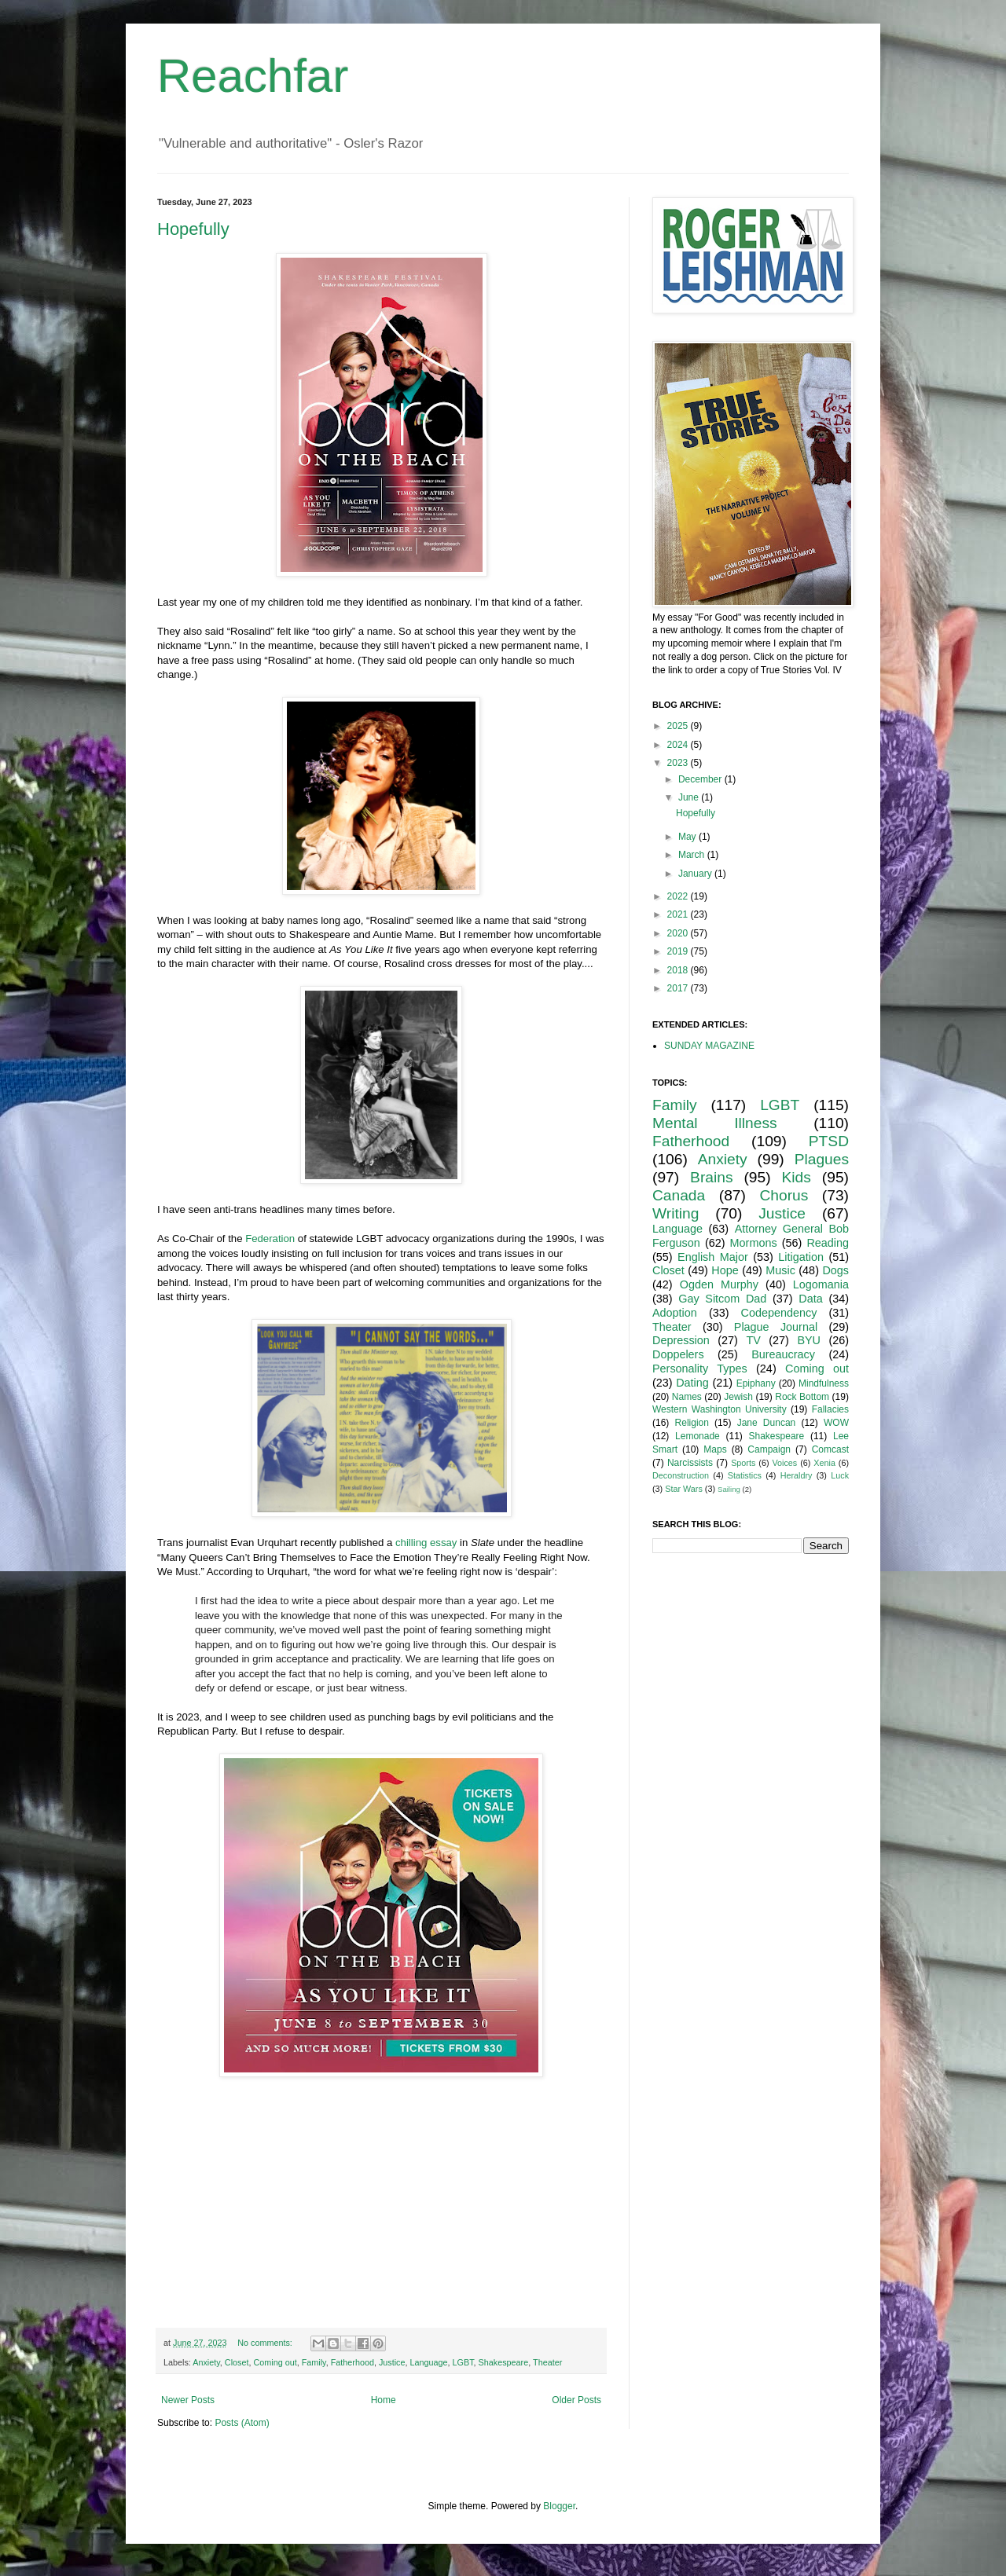 This screenshot has height=2576, width=1006. What do you see at coordinates (675, 1213) in the screenshot?
I see `Writing` at bounding box center [675, 1213].